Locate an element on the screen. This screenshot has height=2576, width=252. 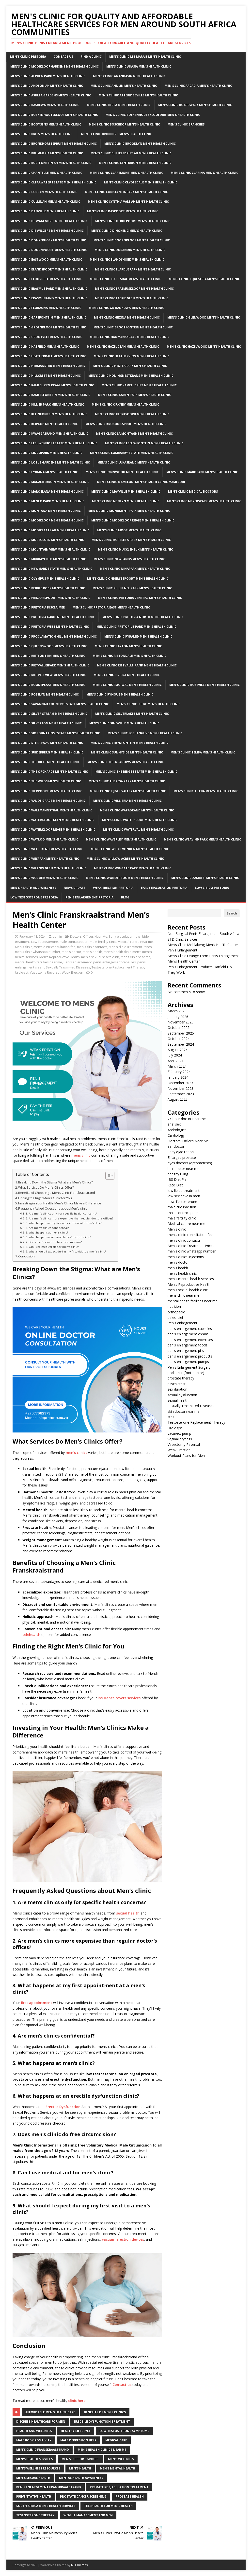
Cardiology is located at coordinates (176, 1135).